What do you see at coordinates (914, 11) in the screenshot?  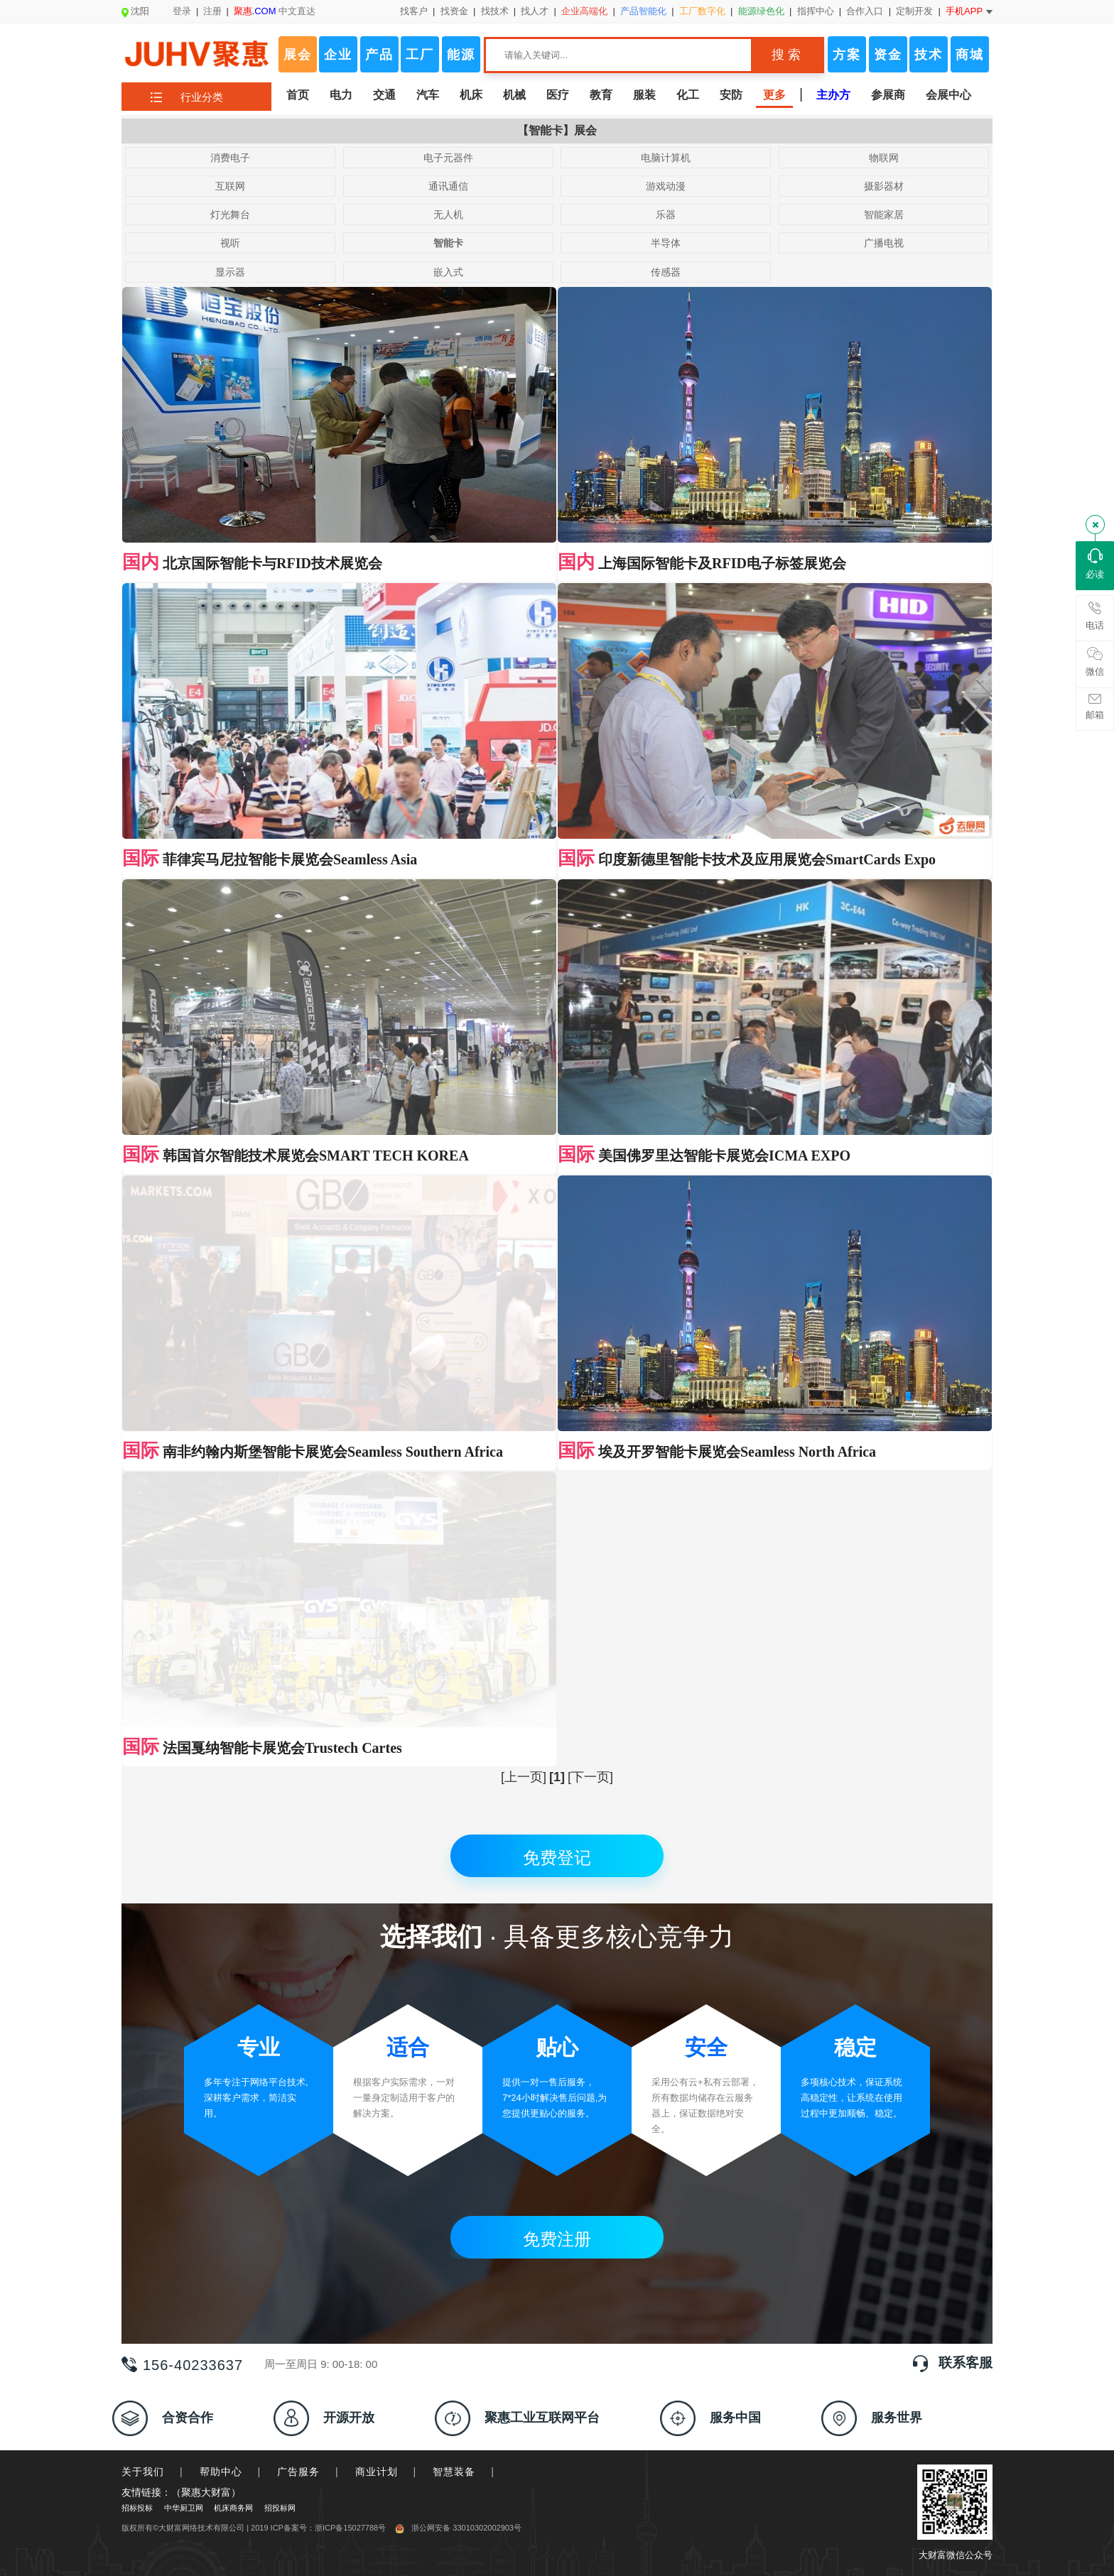 I see `定制开发` at bounding box center [914, 11].